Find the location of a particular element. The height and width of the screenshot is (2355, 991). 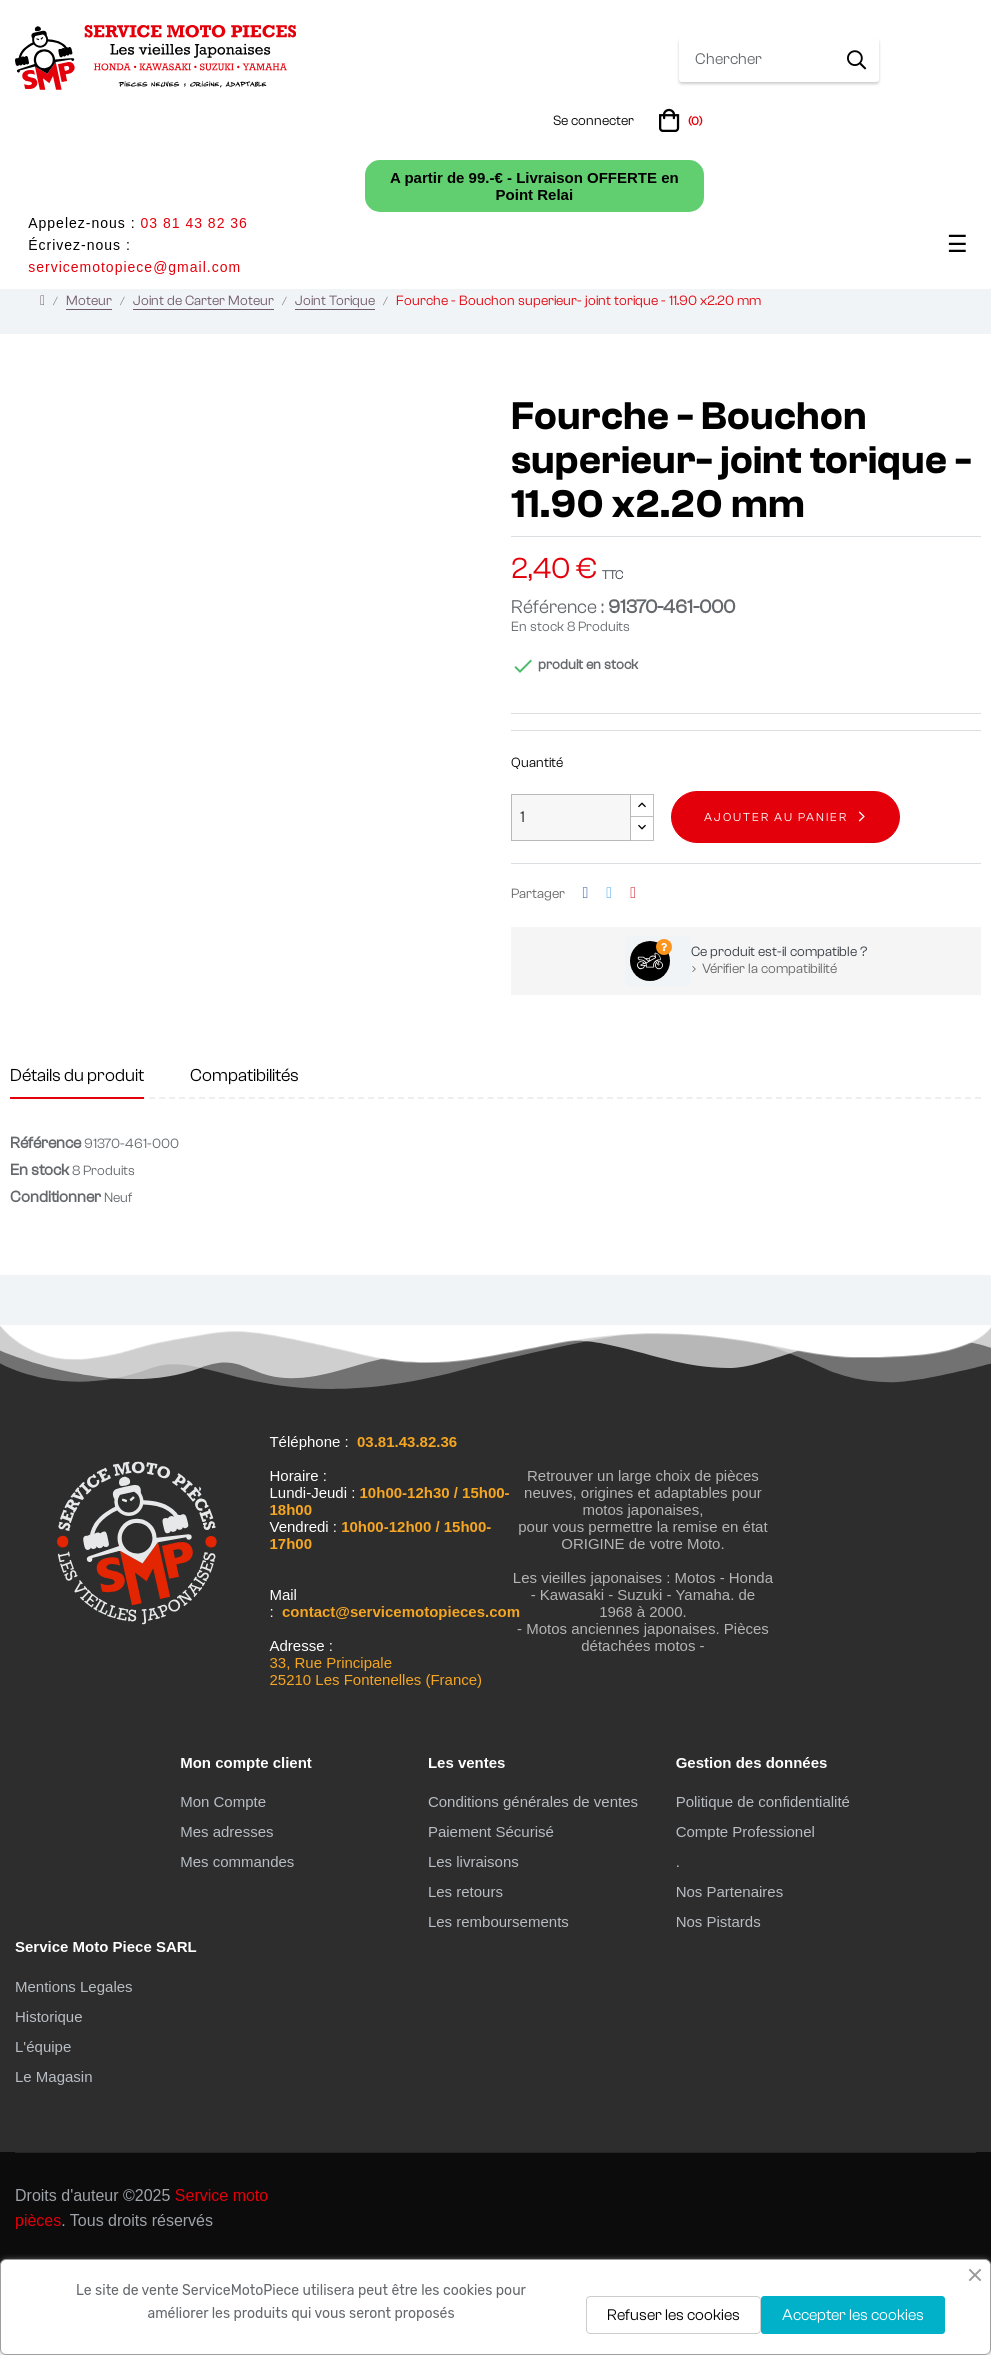

Historique is located at coordinates (49, 2107).